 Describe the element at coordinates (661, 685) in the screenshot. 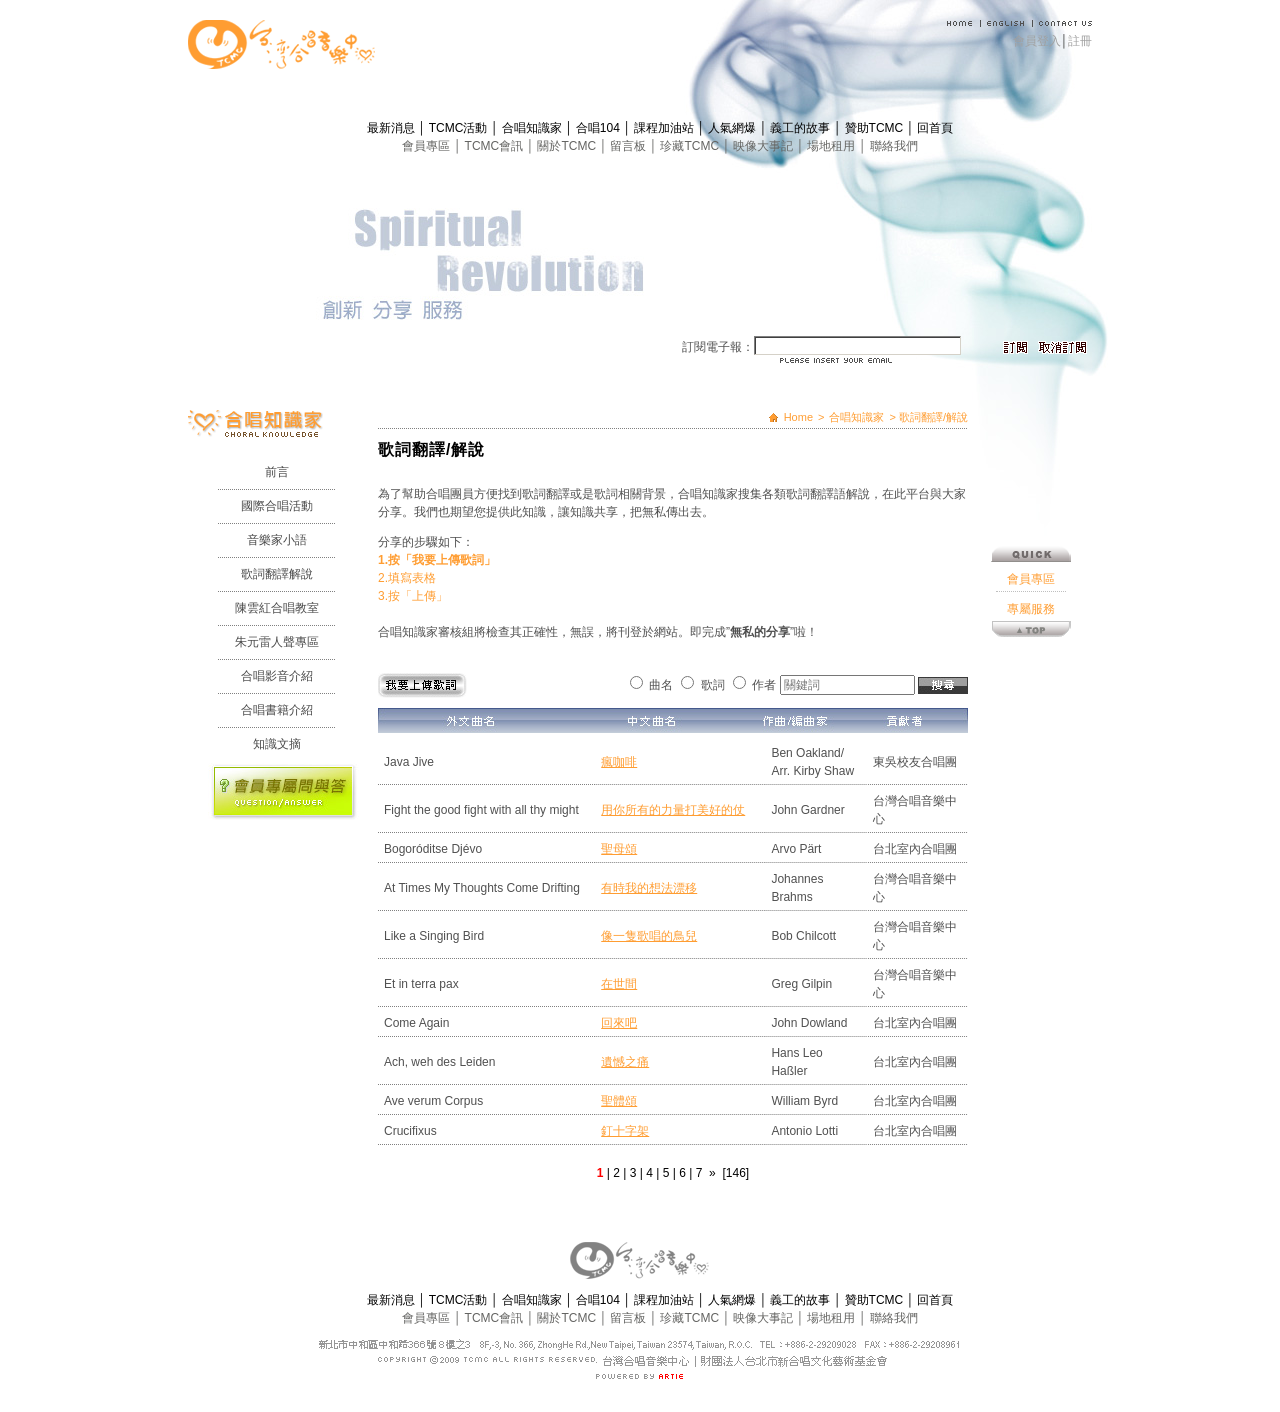

I see `曲名` at that location.